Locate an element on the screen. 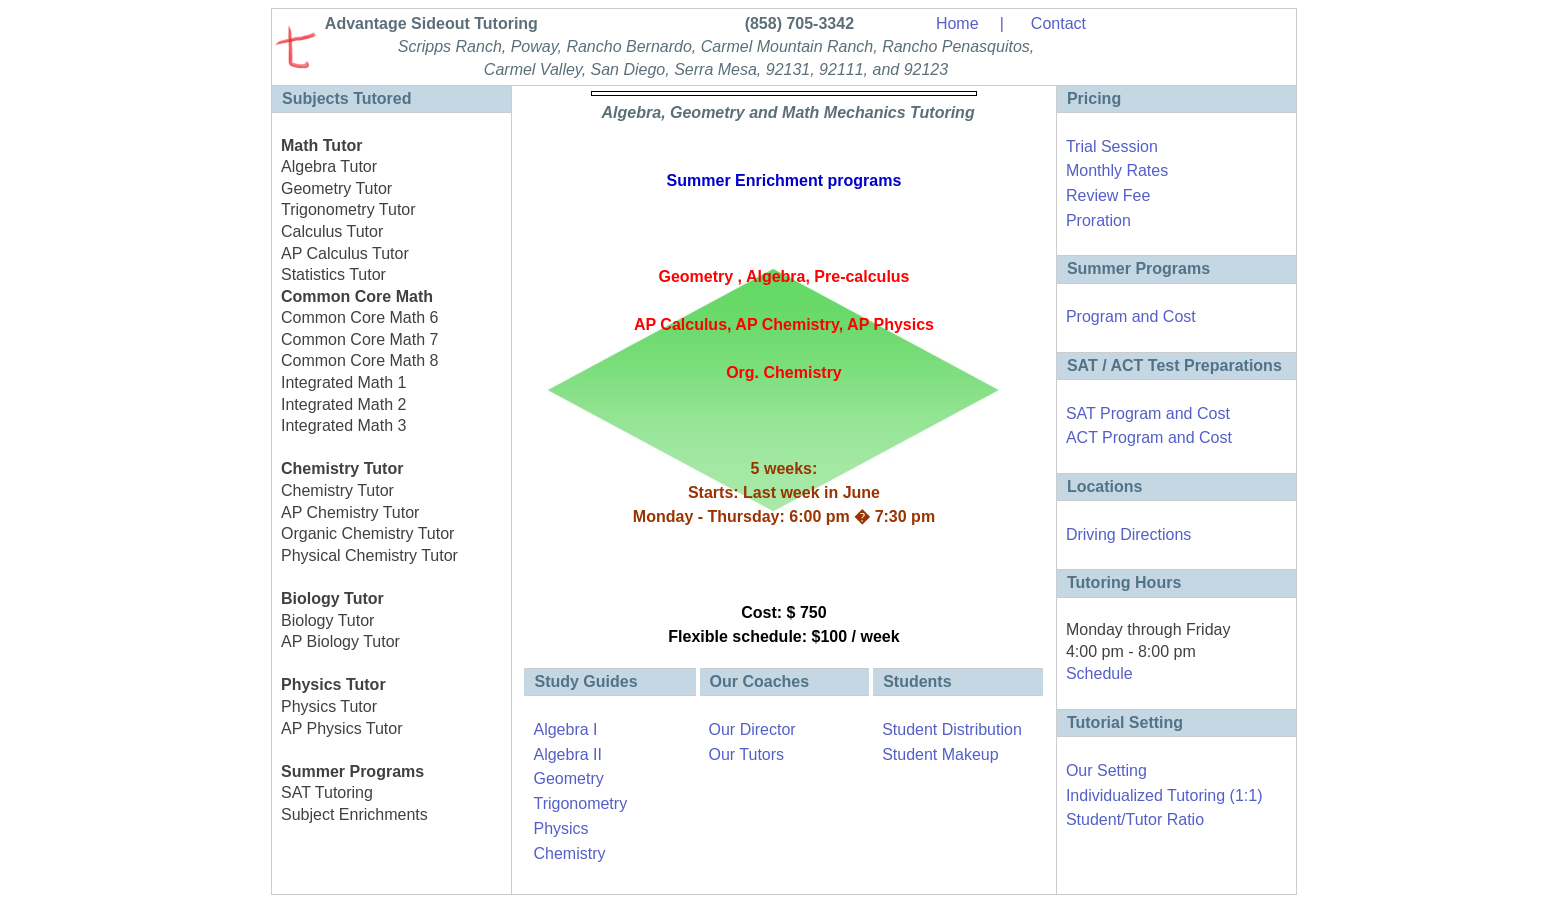  Trigonometry is located at coordinates (580, 803).